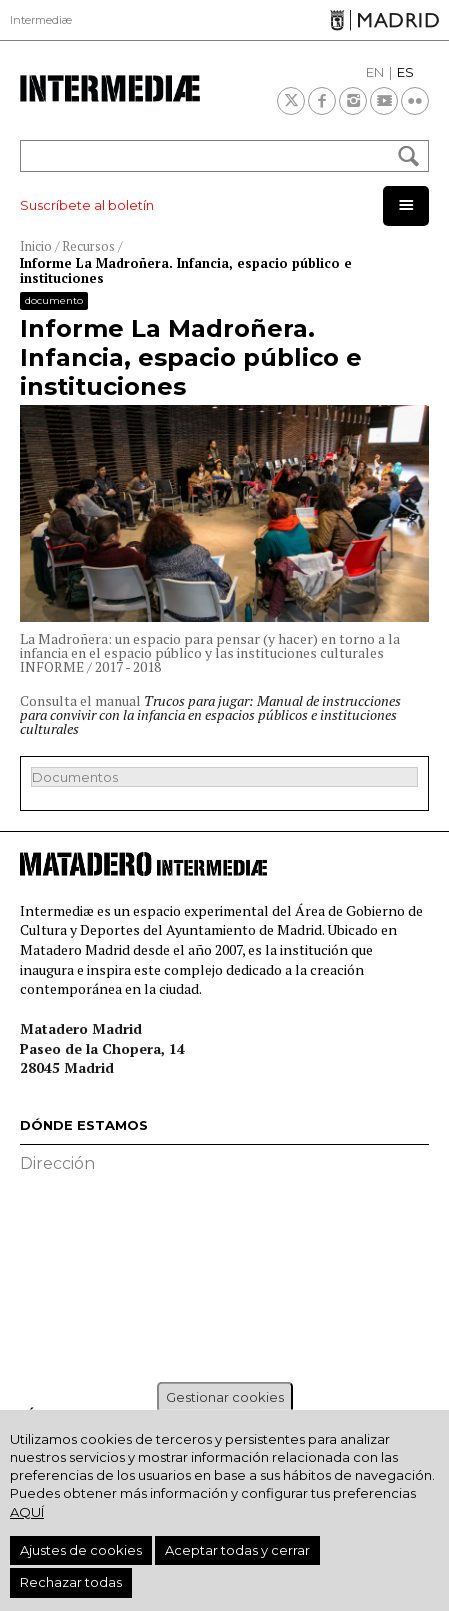 The image size is (449, 1611). I want to click on Suscríbete al boletín, so click(87, 205).